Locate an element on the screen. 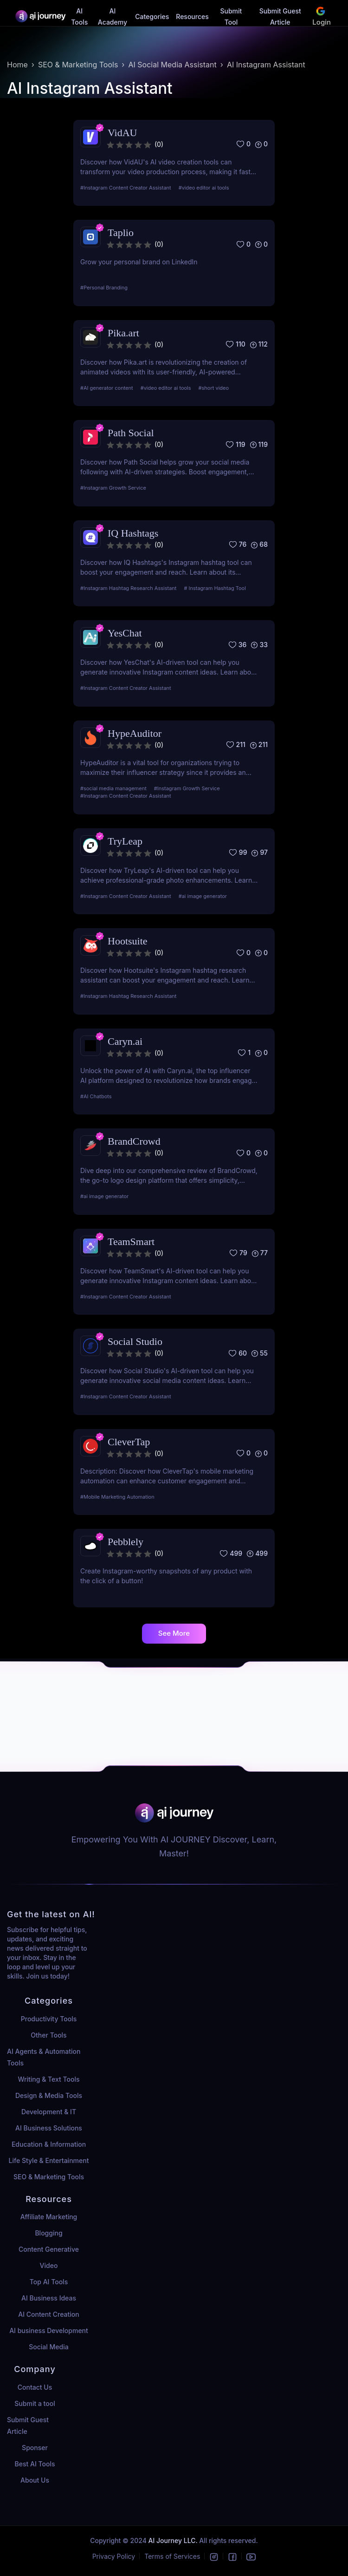 The image size is (348, 2576). Content Generative is located at coordinates (49, 2249).